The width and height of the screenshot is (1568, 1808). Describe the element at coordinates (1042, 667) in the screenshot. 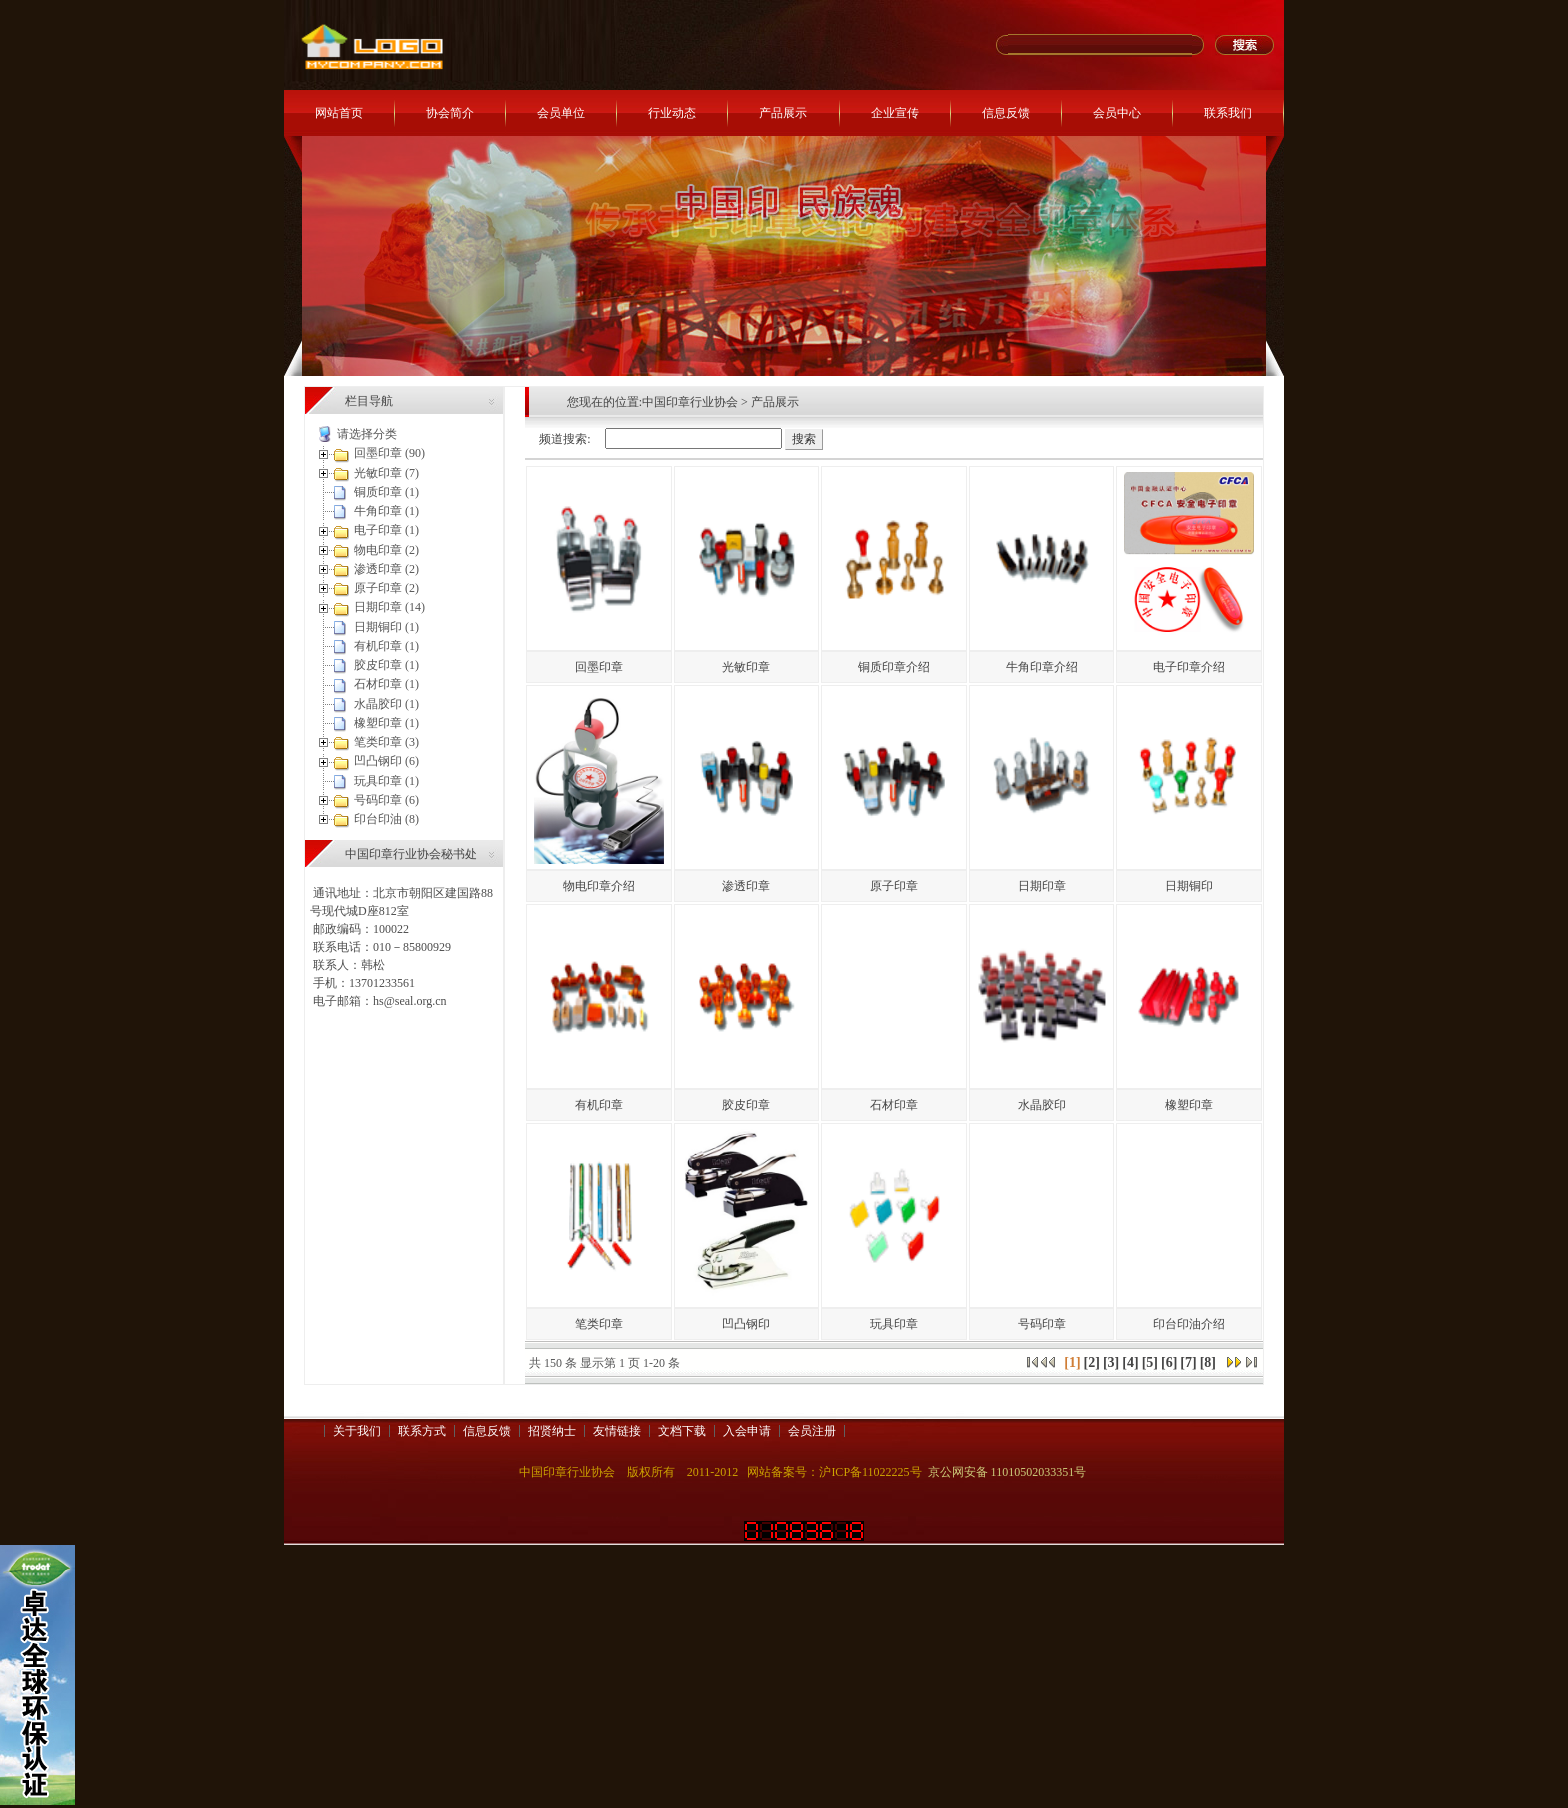

I see `牛角印章介绍` at that location.